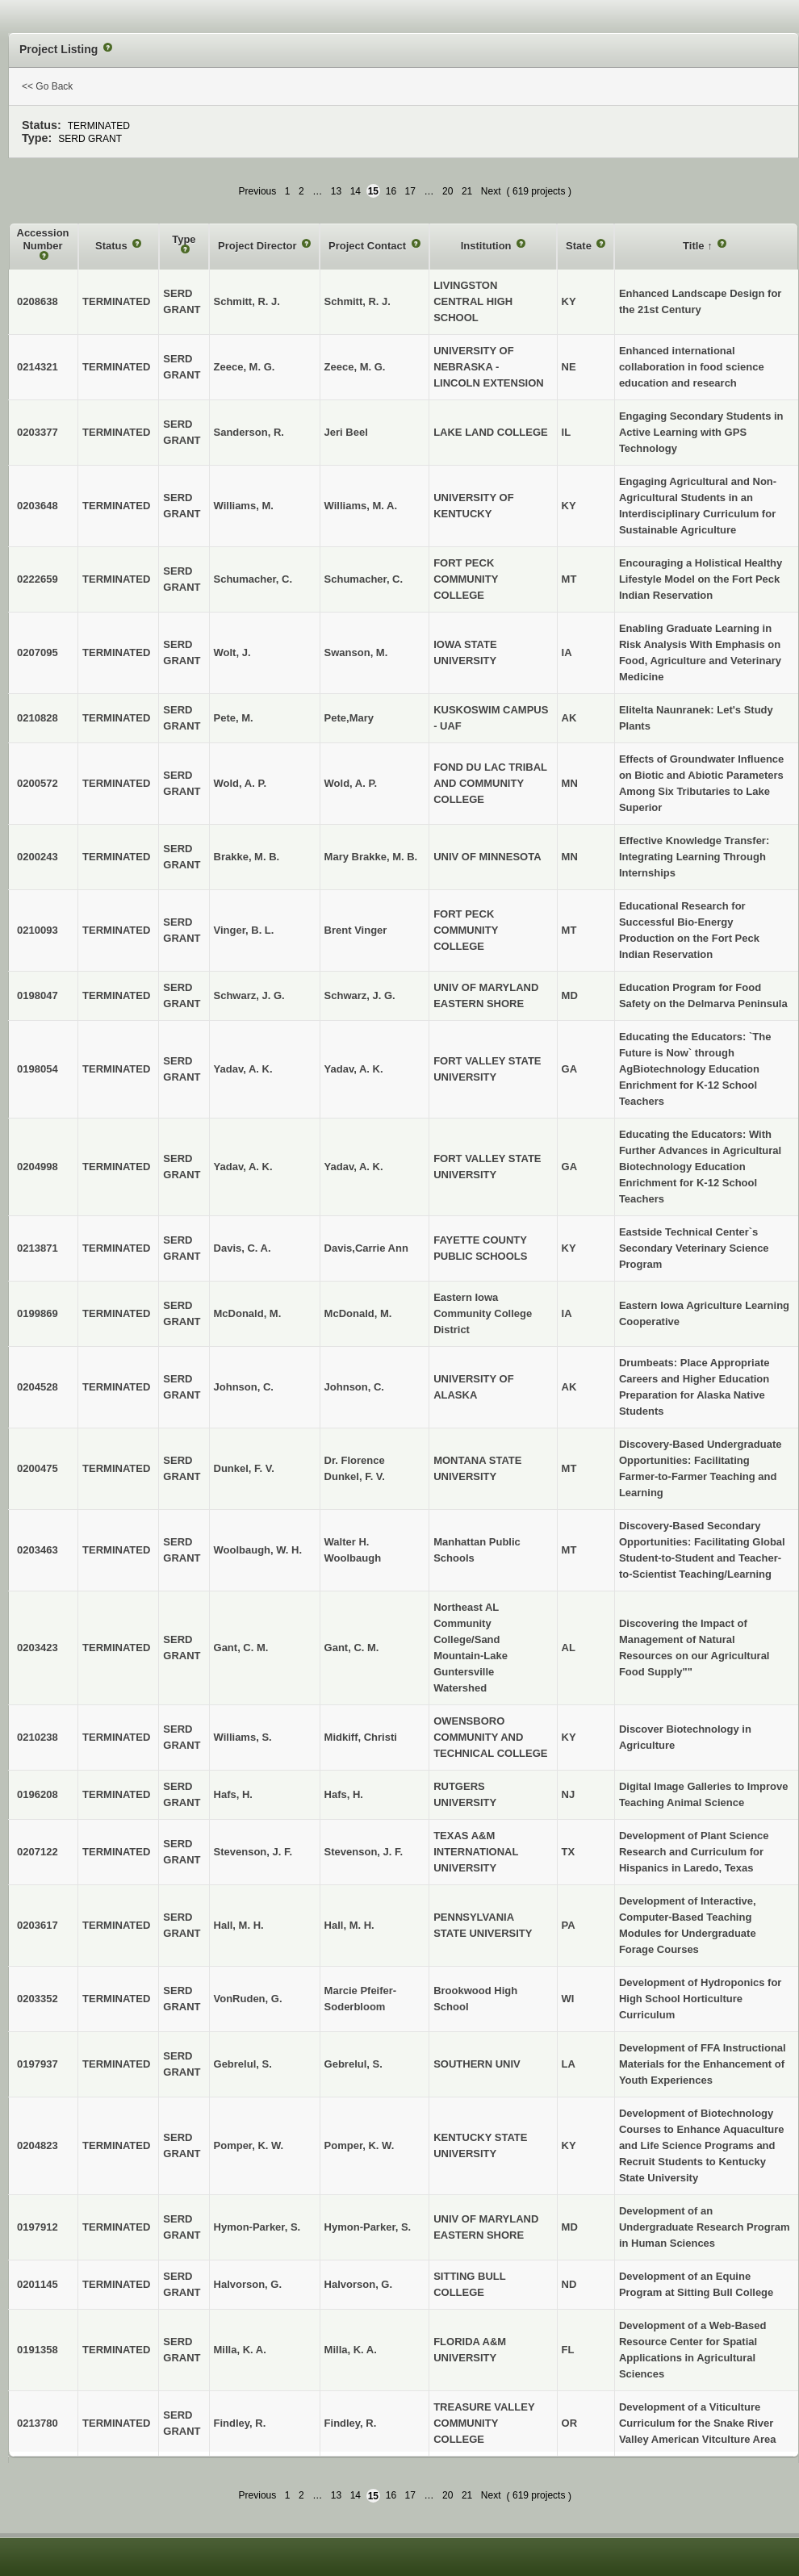 This screenshot has width=799, height=2576. Describe the element at coordinates (368, 246) in the screenshot. I see `Project Contact` at that location.